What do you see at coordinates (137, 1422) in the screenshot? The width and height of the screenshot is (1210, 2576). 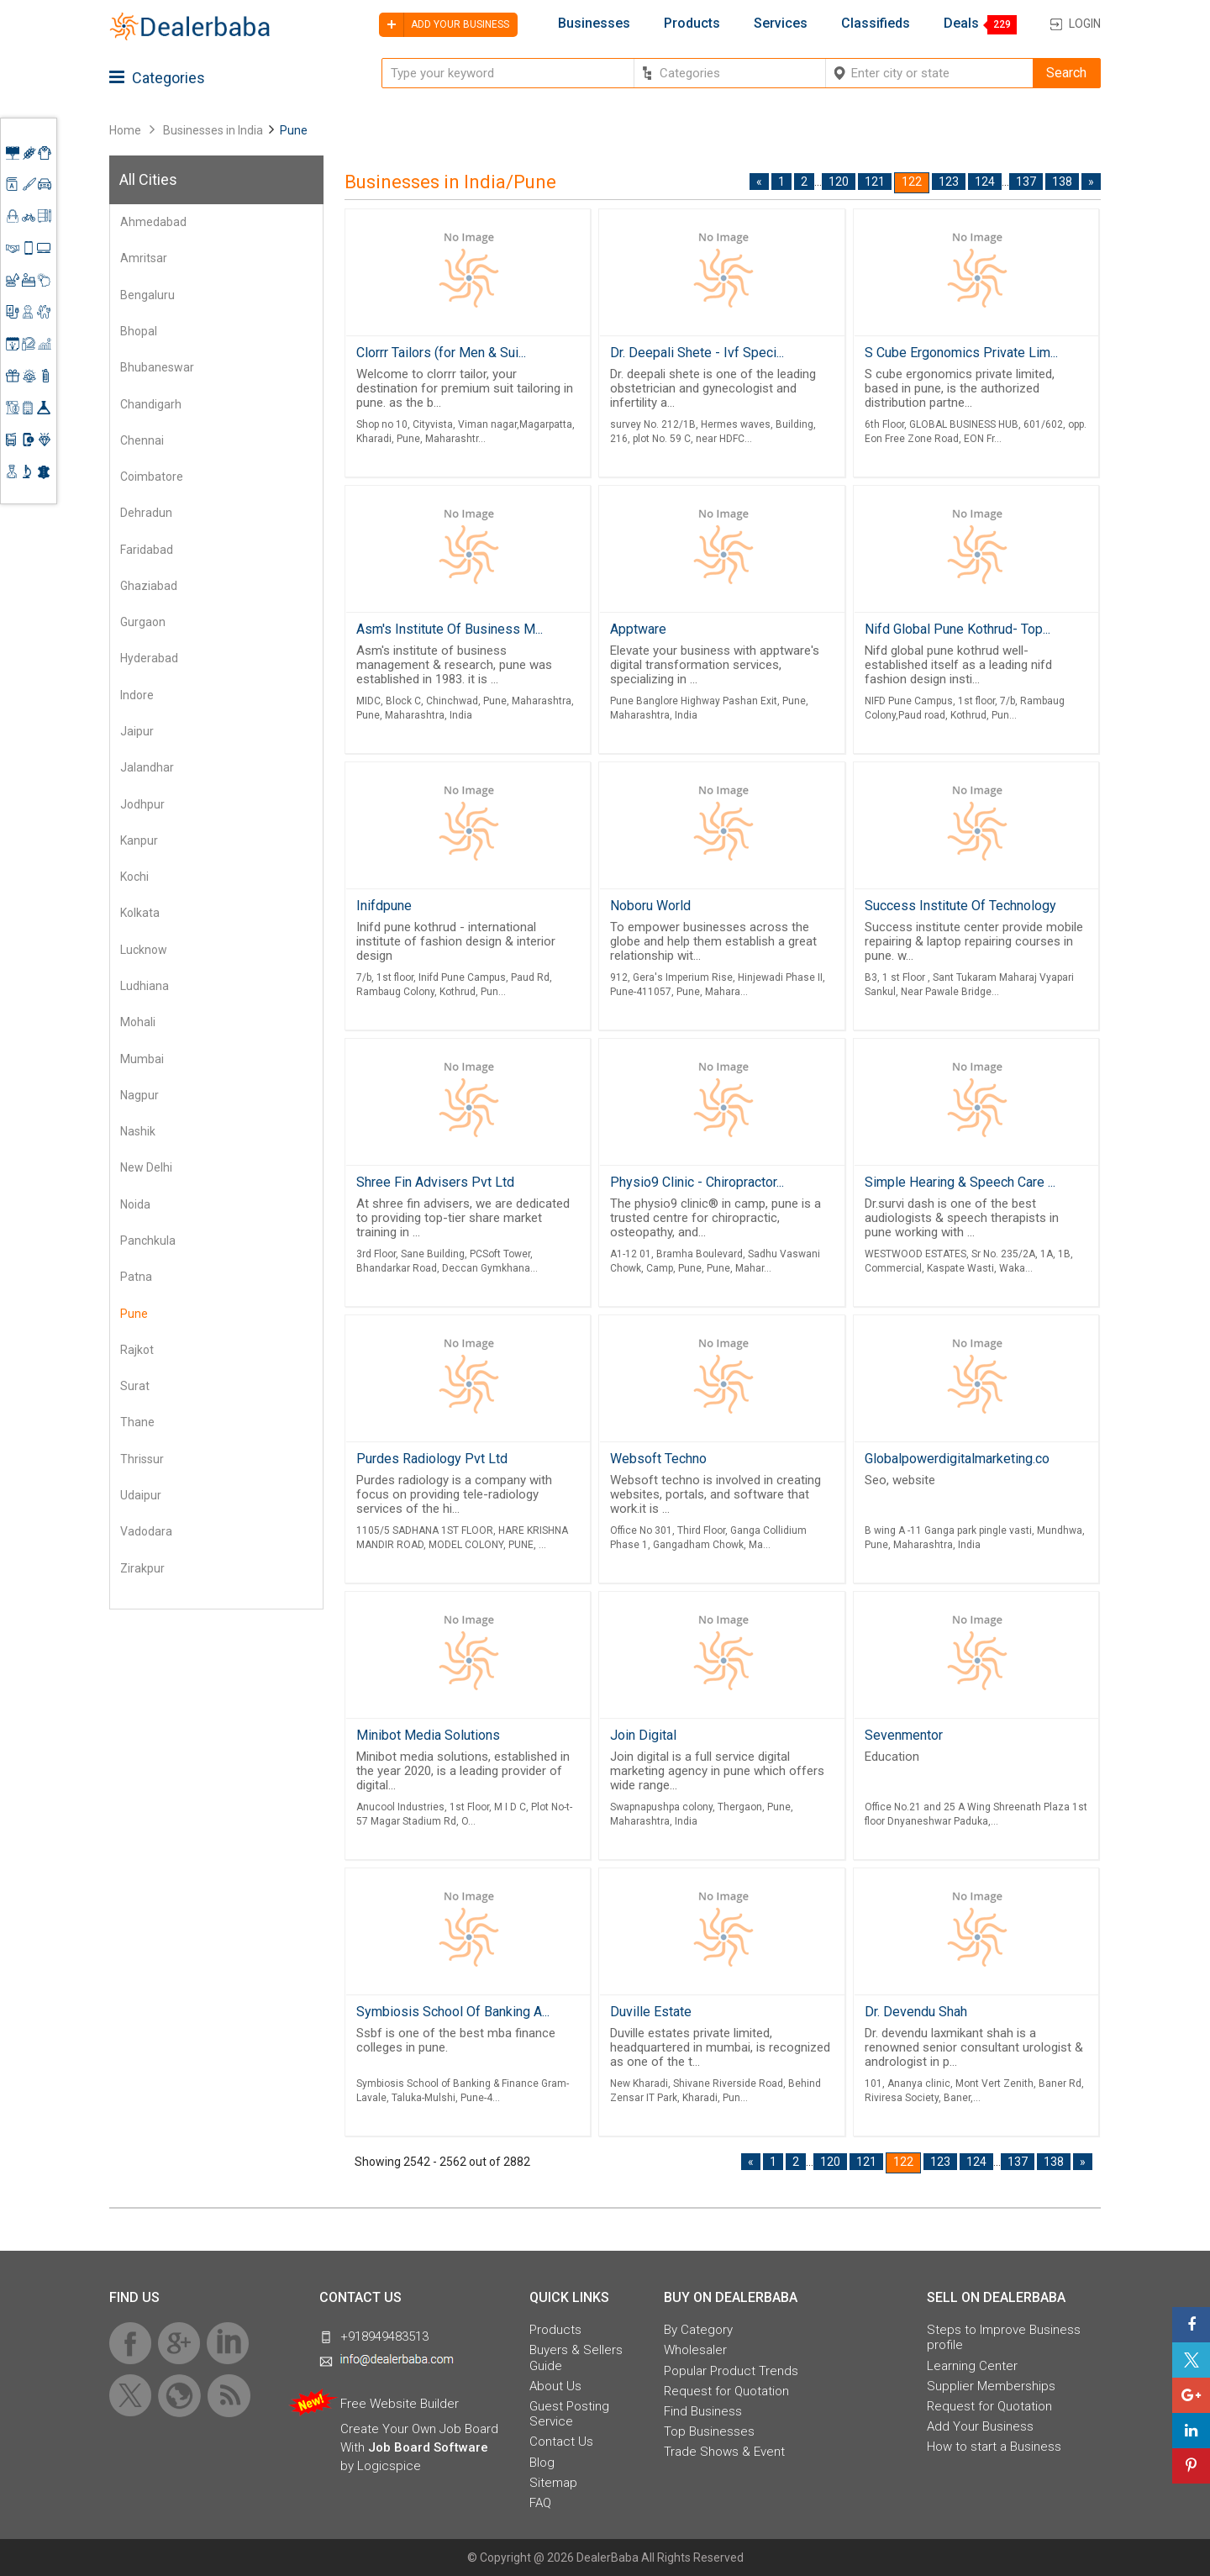 I see `Thane` at bounding box center [137, 1422].